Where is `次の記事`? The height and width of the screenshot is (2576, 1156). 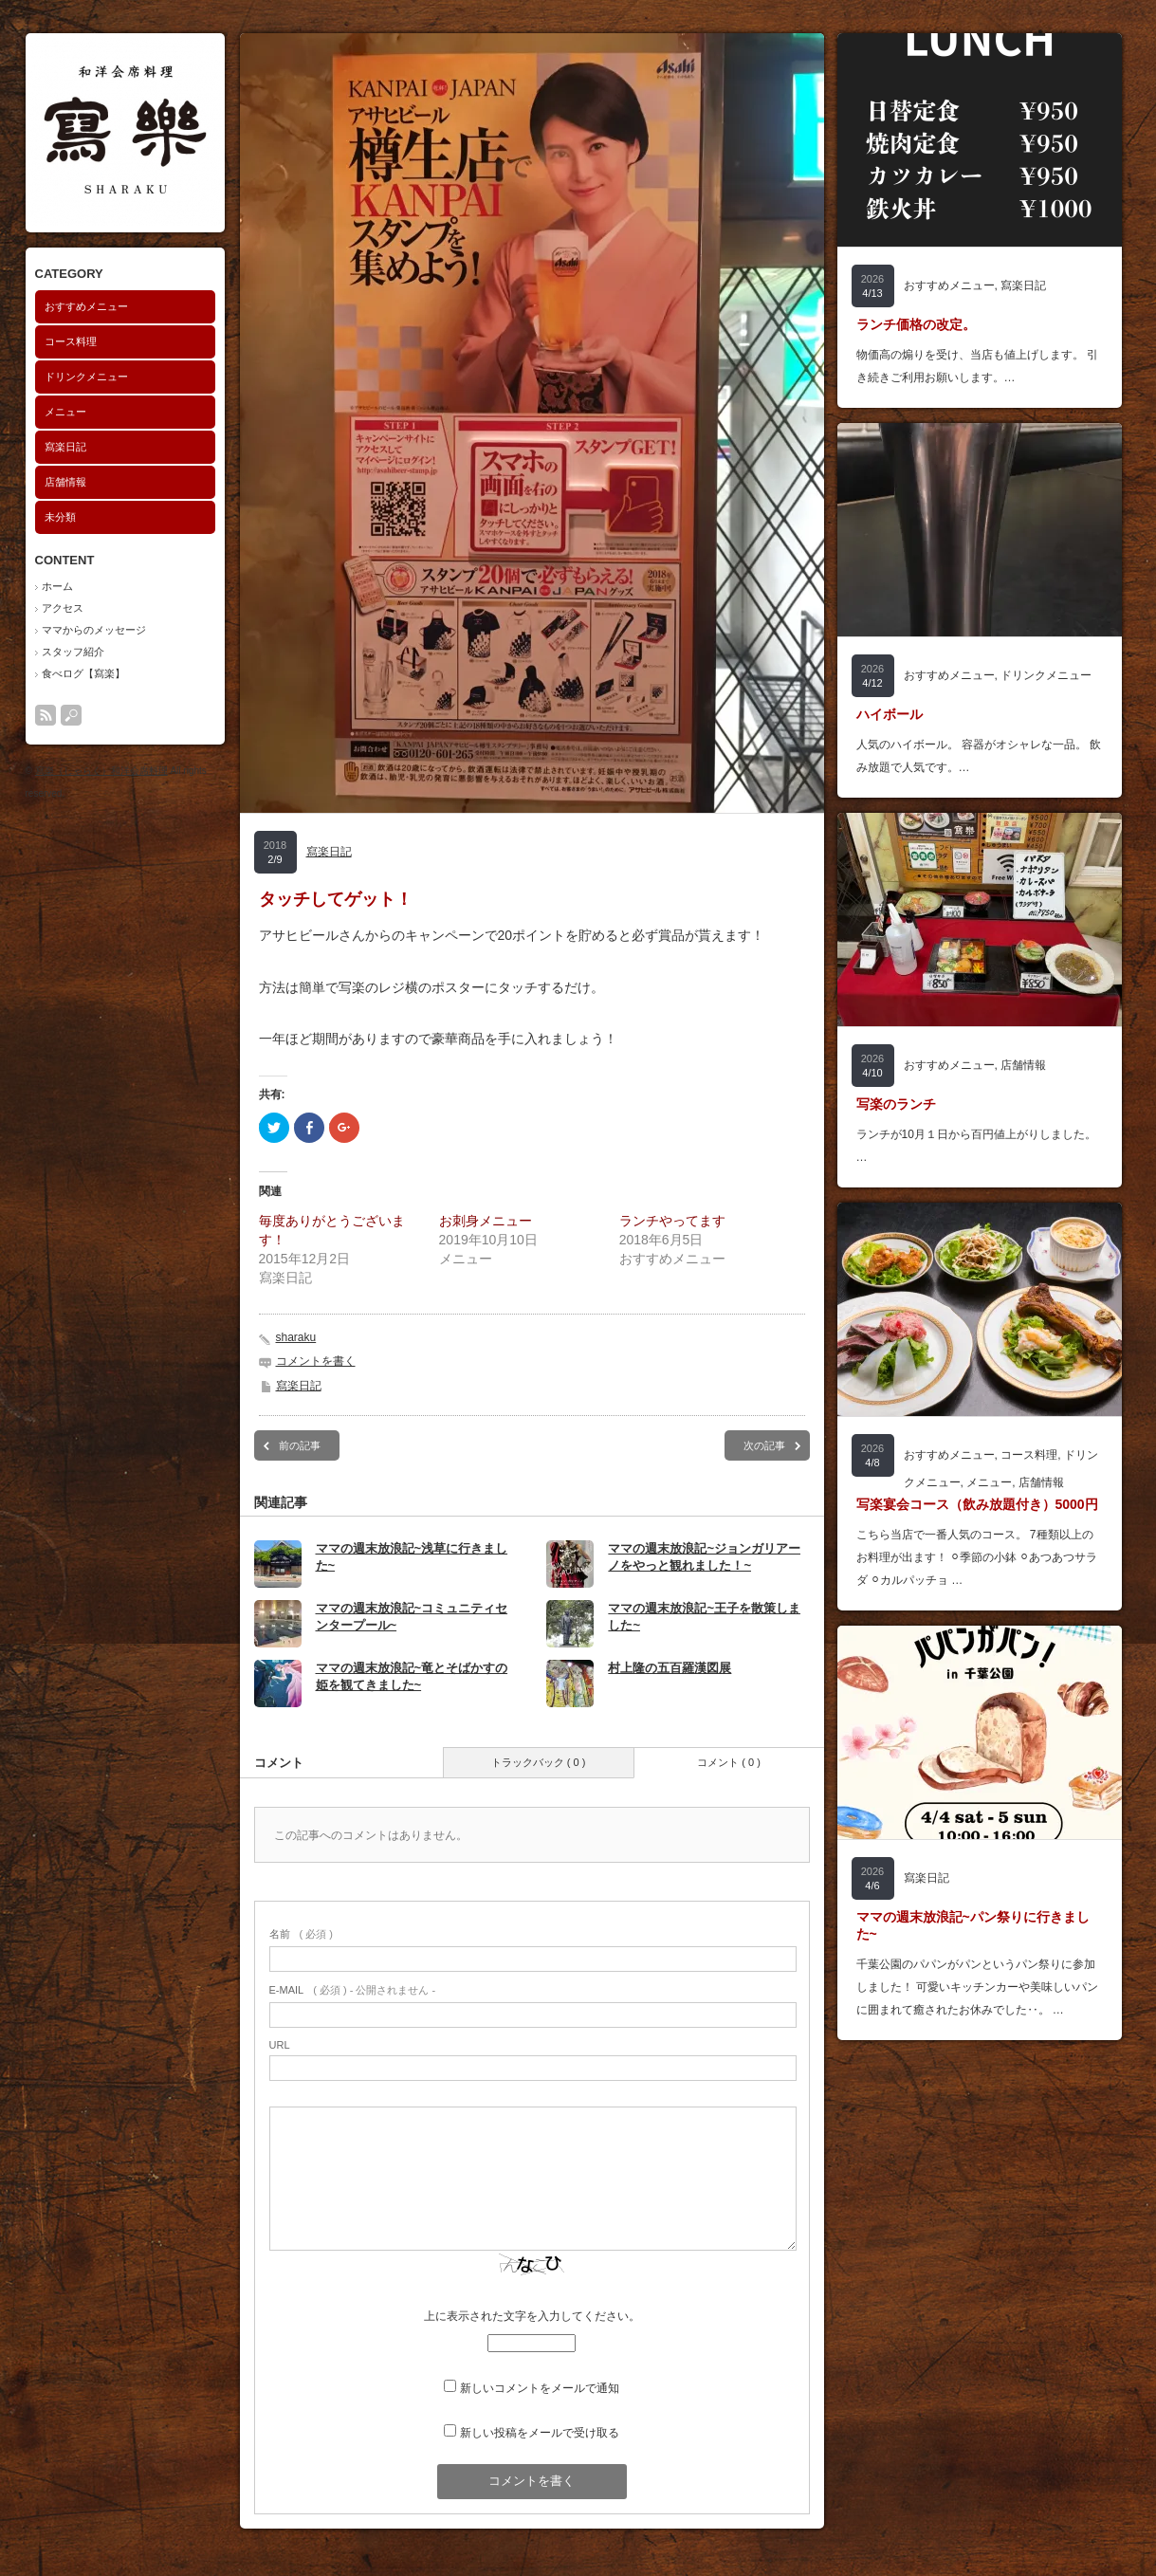 次の記事 is located at coordinates (764, 1445).